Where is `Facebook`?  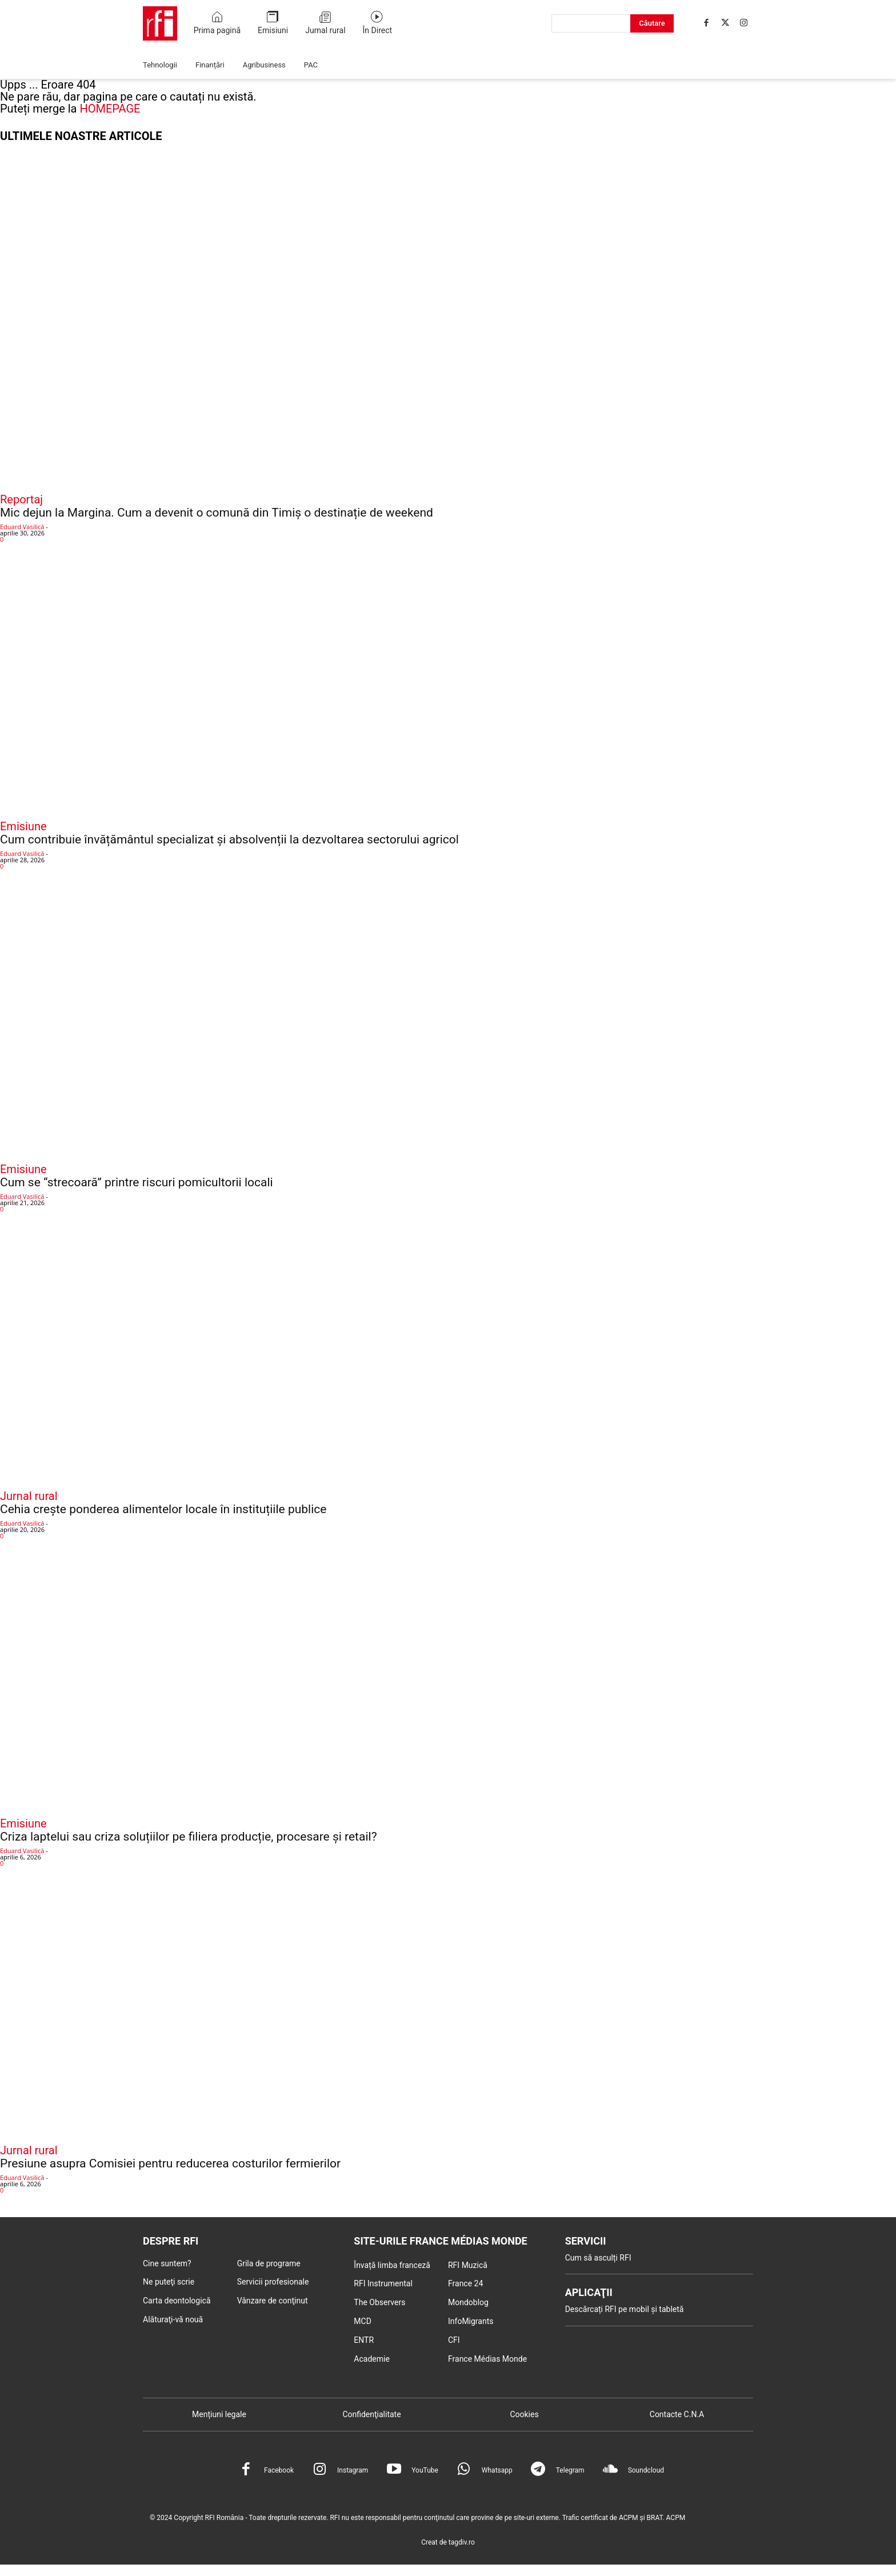
Facebook is located at coordinates (279, 2470).